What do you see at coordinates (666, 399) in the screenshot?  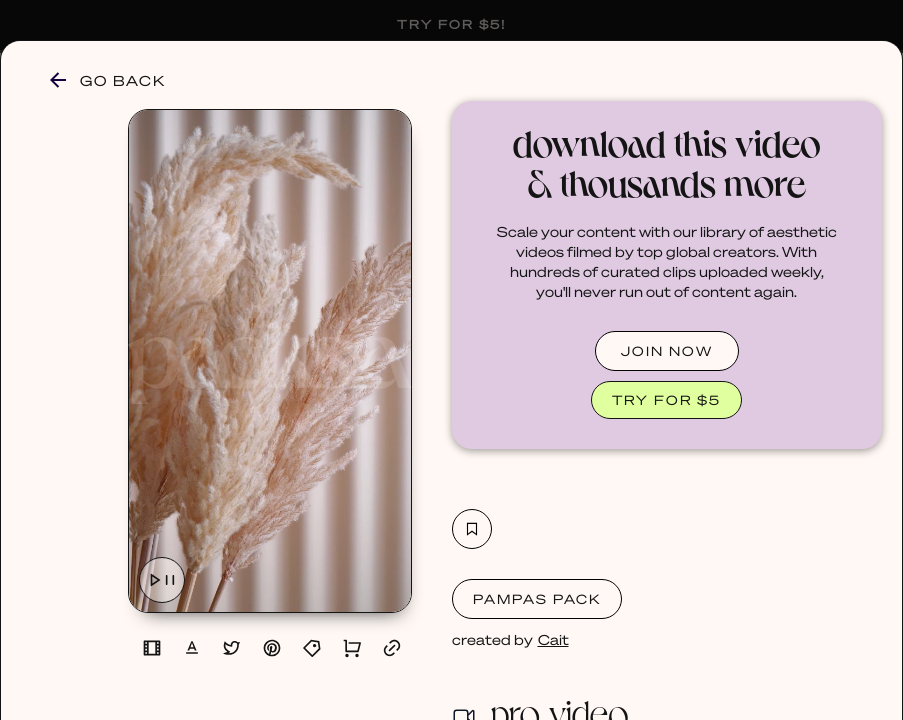 I see `TRY FOR $5` at bounding box center [666, 399].